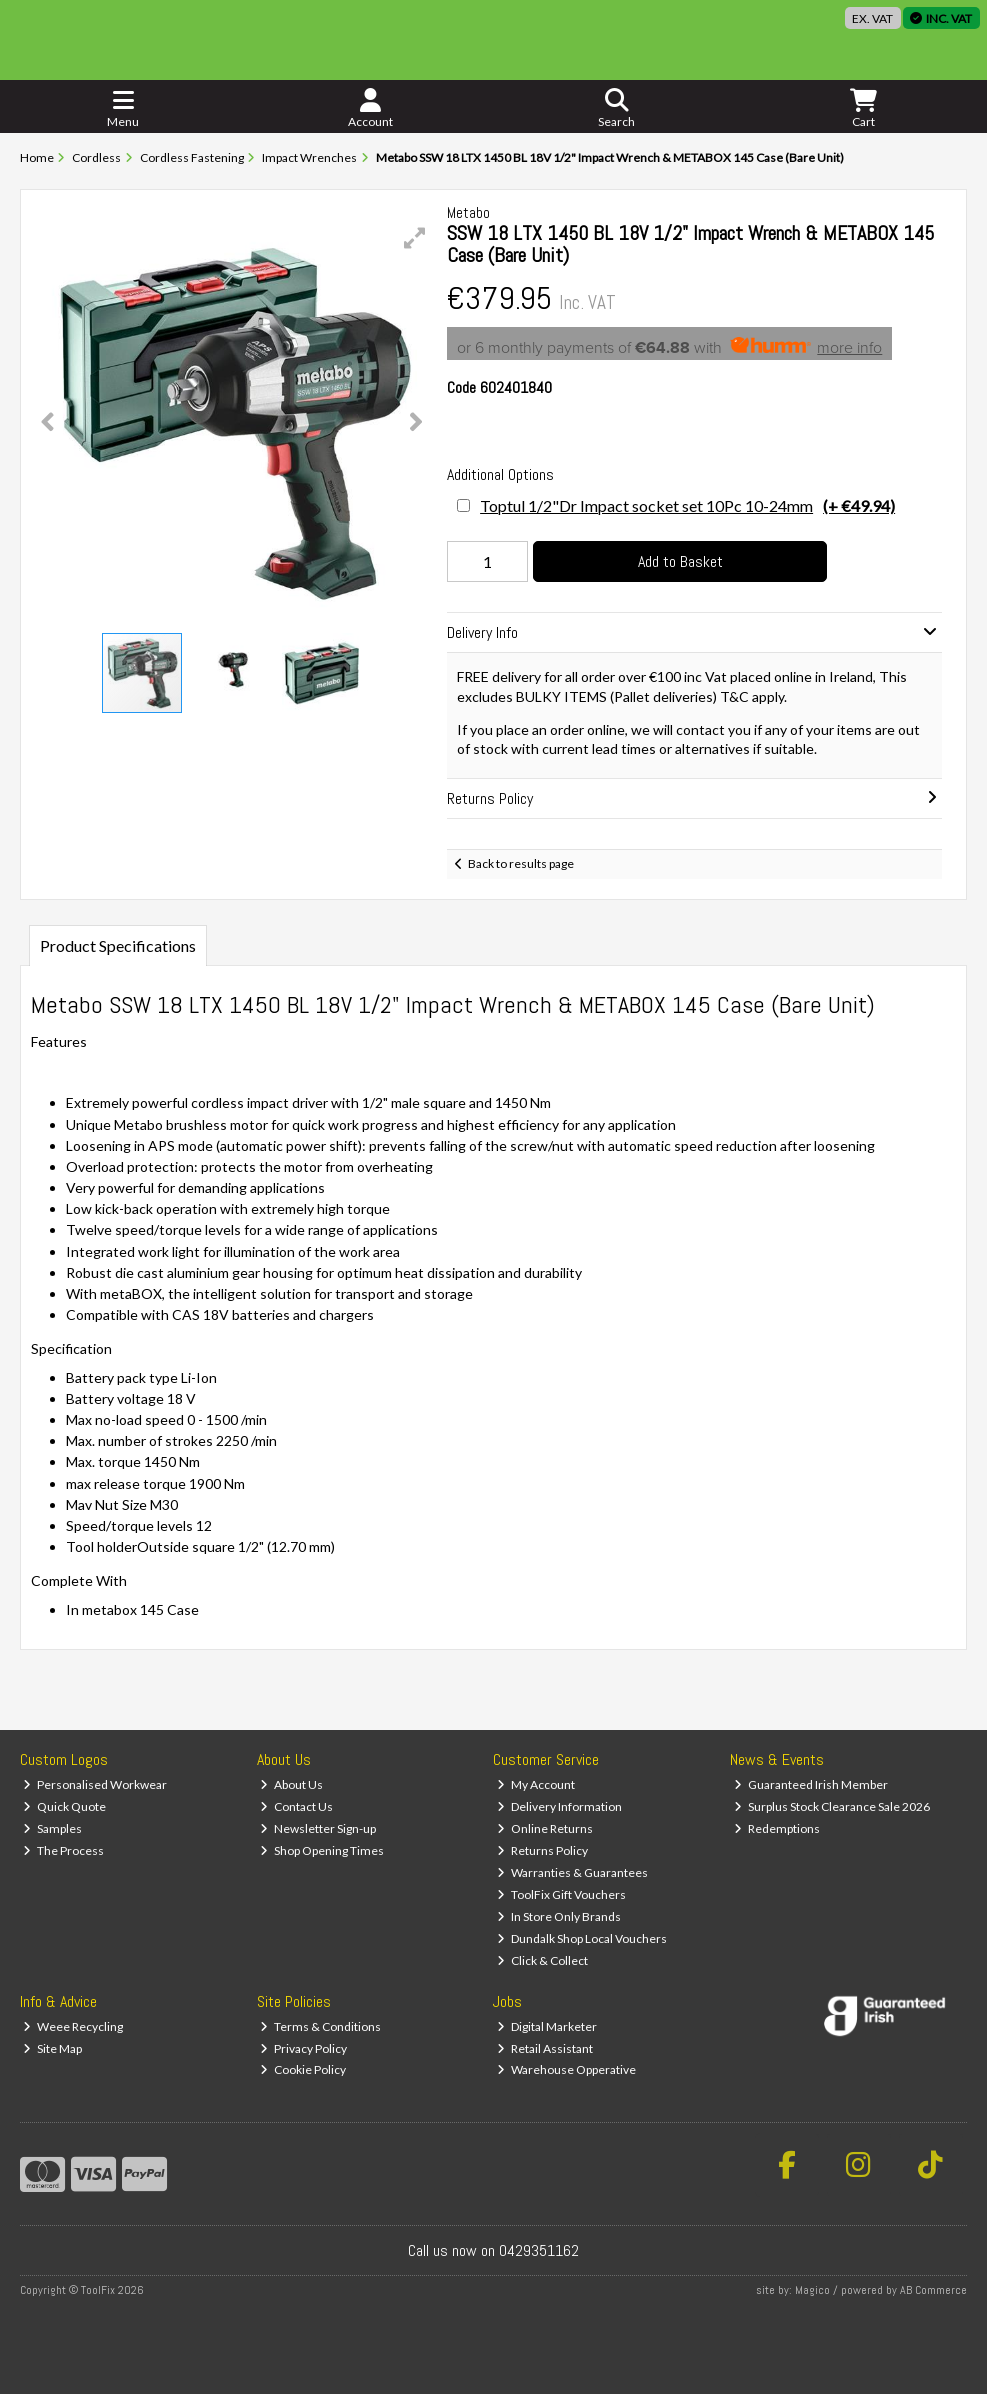 Image resolution: width=987 pixels, height=2394 pixels. Describe the element at coordinates (415, 238) in the screenshot. I see `[button]` at that location.